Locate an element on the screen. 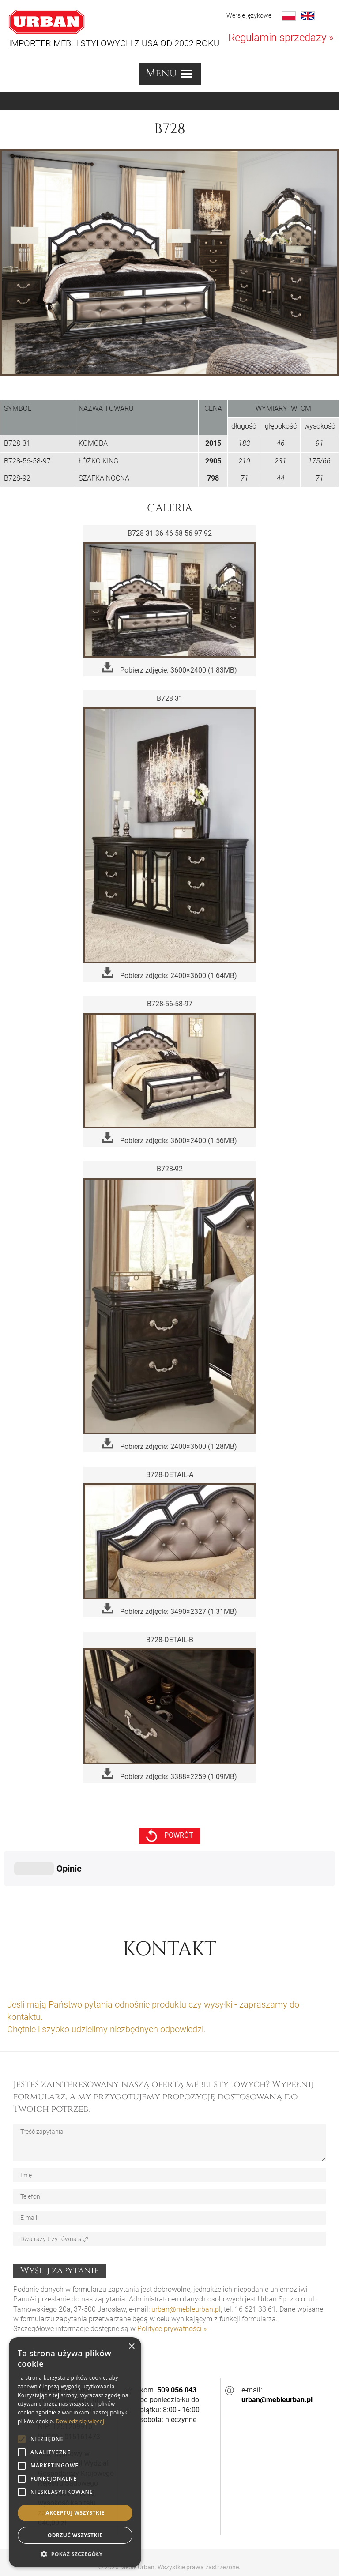 The height and width of the screenshot is (2576, 339). Pobierz zdjęcie: 3600×2400 (1.83MB) is located at coordinates (169, 668).